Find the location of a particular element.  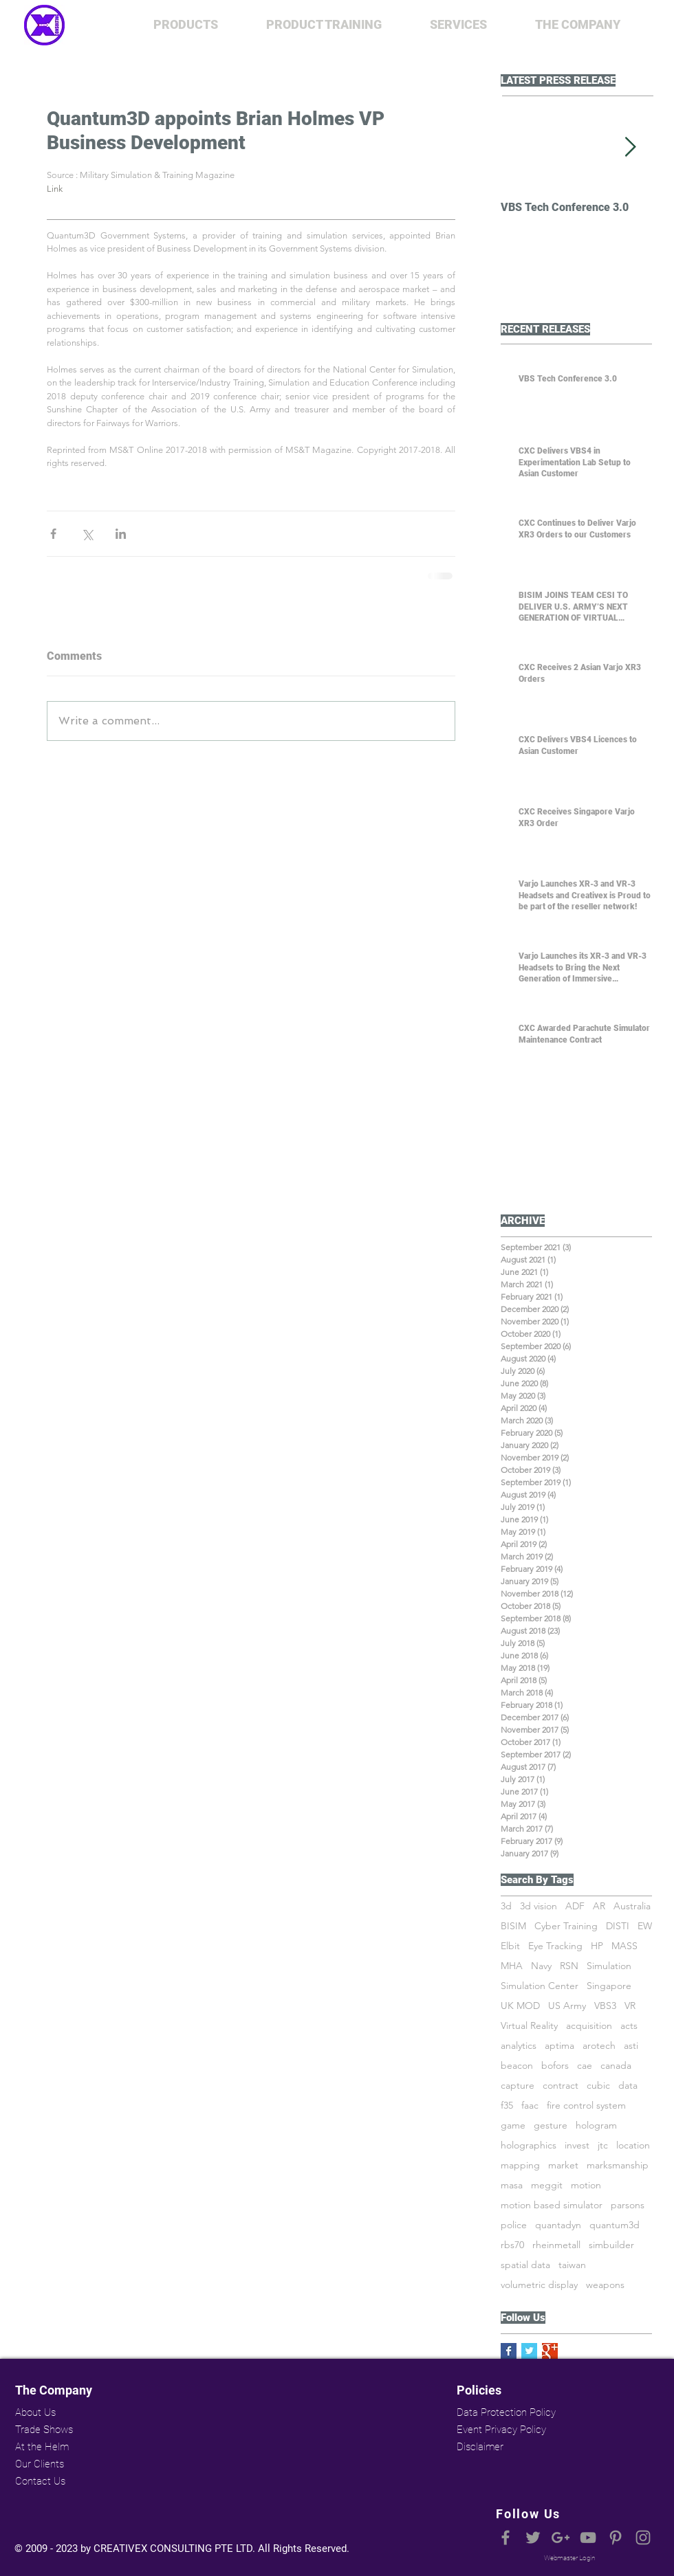

rheinmetall is located at coordinates (556, 2245).